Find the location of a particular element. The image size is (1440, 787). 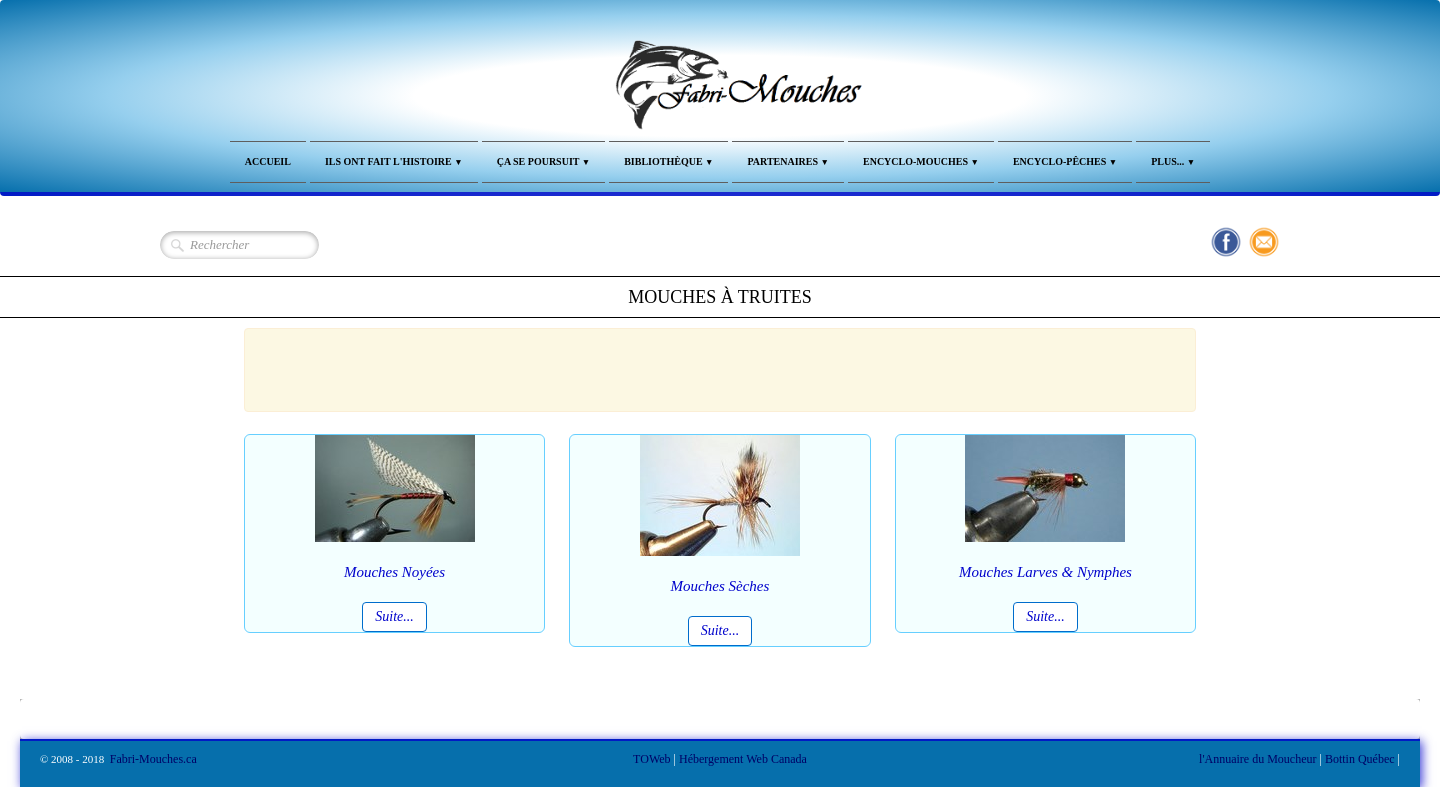

Encyclo-Pêches is located at coordinates (1065, 161).